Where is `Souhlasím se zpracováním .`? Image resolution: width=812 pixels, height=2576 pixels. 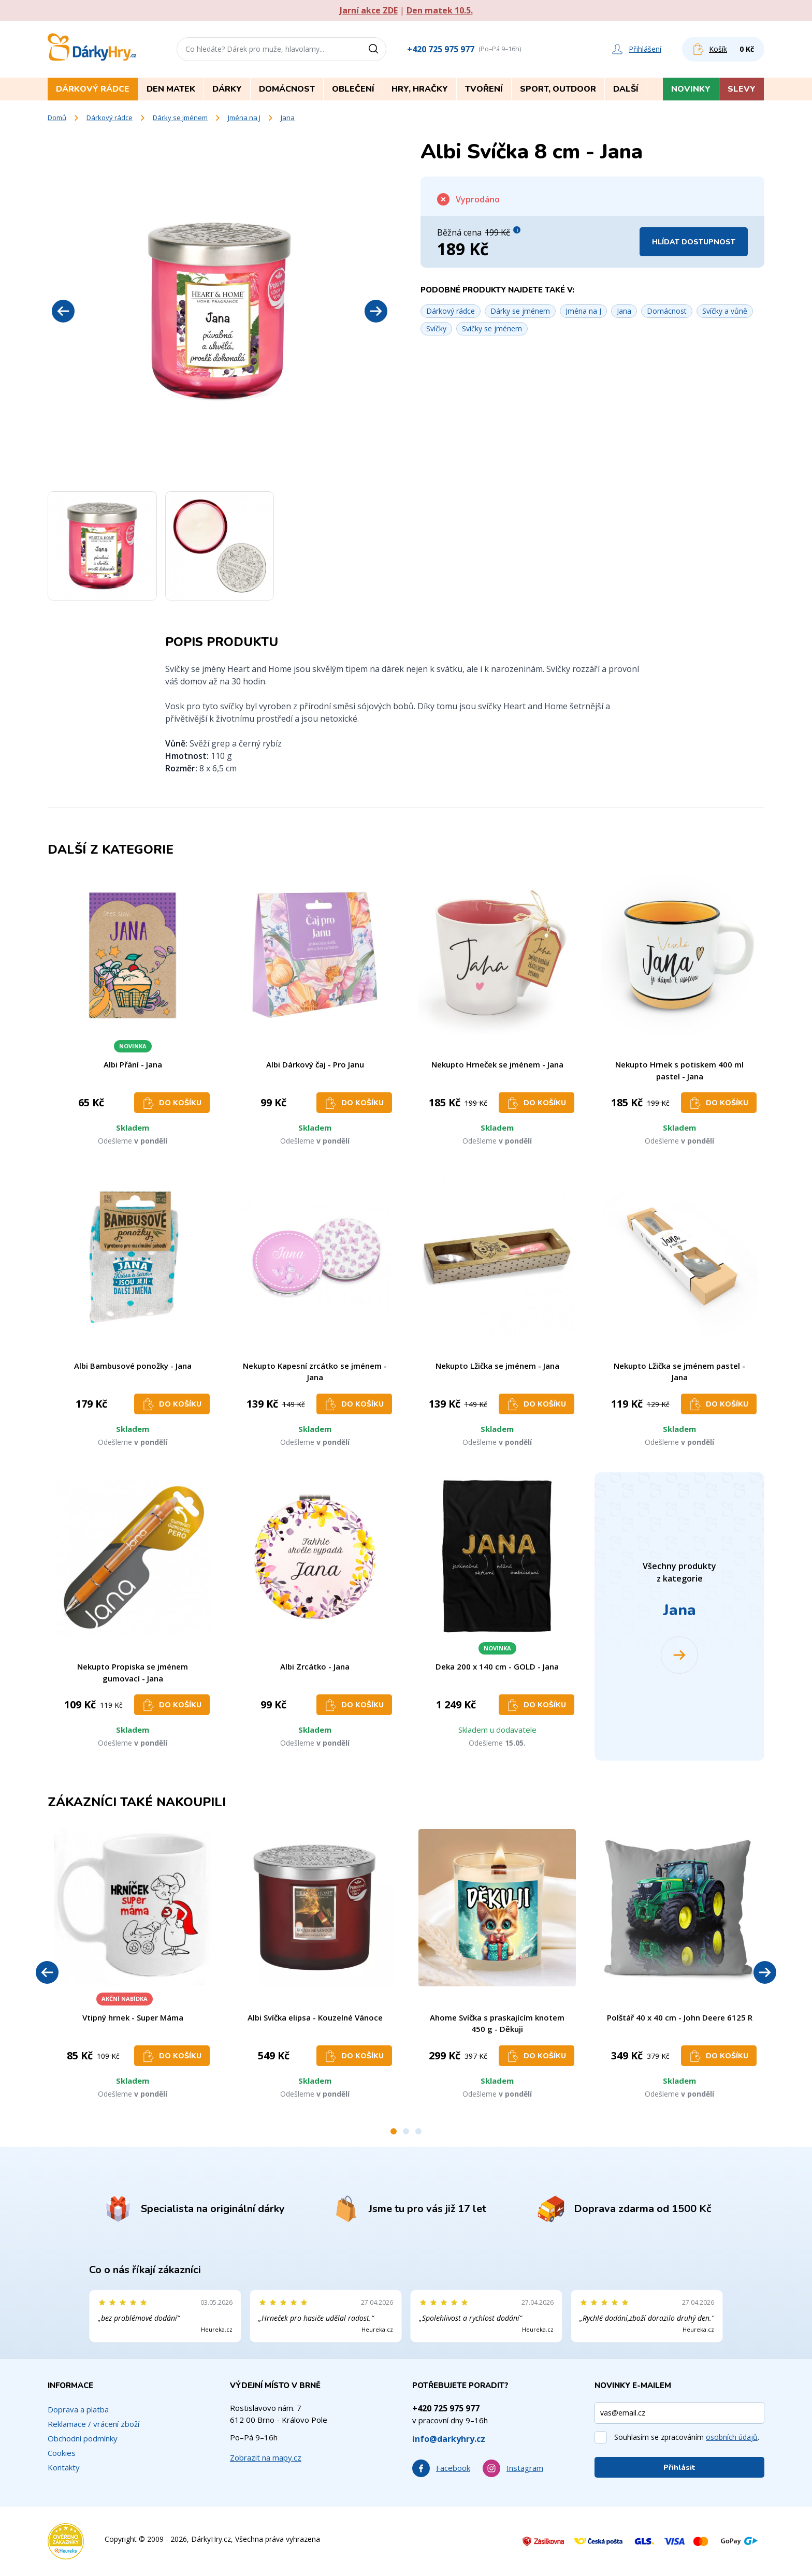
Souhlasím se zpracováním . is located at coordinates (686, 2437).